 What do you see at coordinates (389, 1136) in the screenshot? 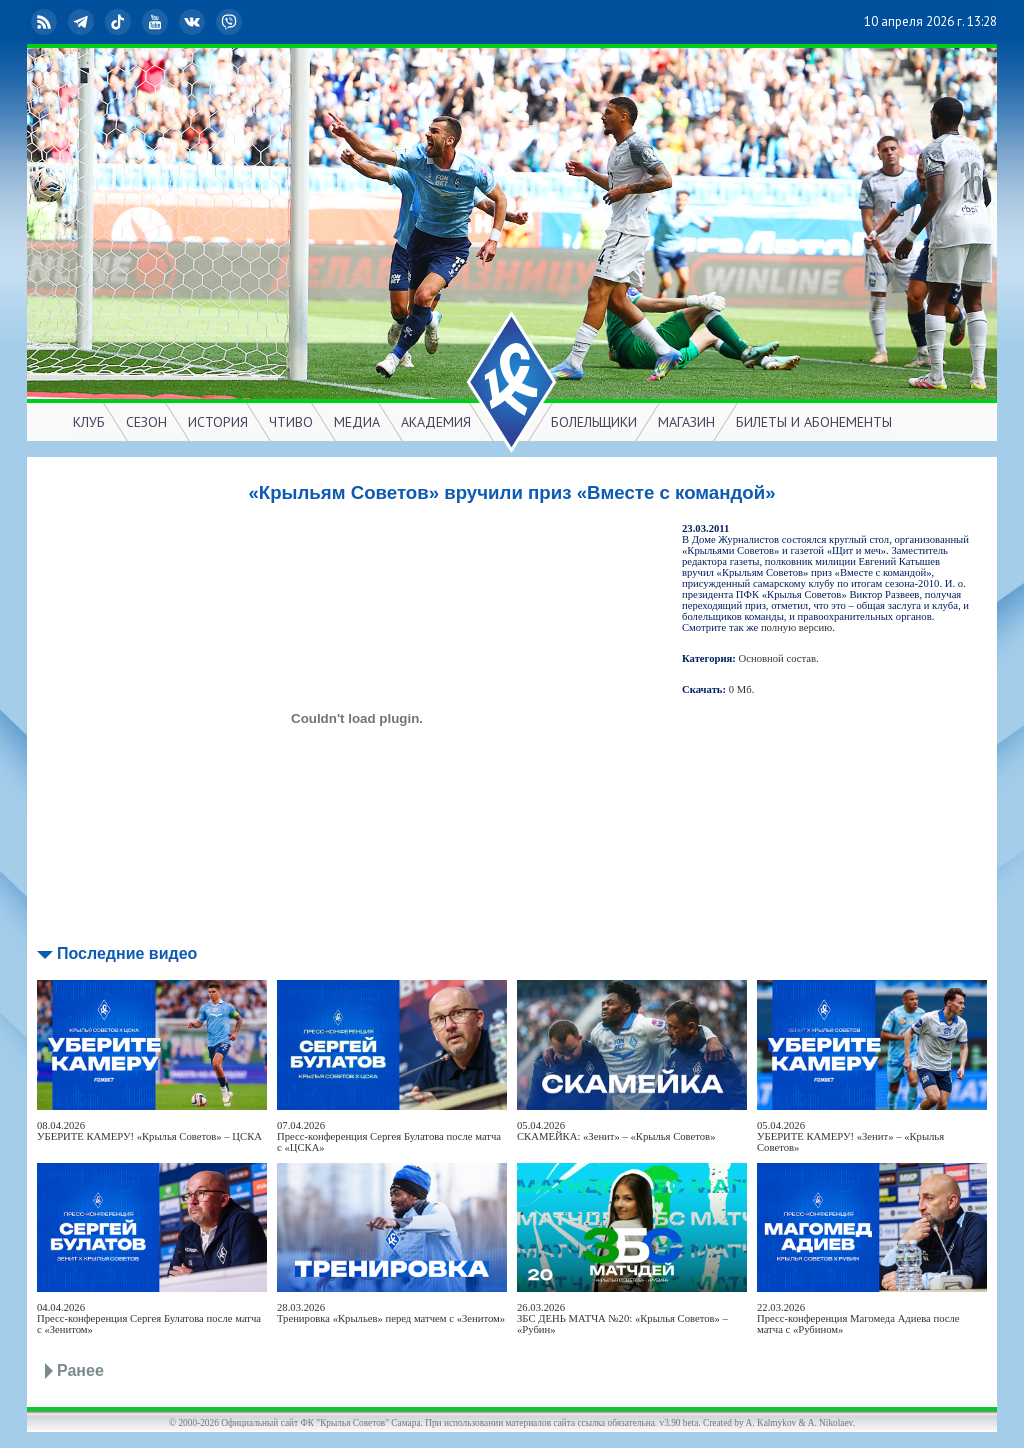
I see `07.04.2026Пресс-конференция Сергея Булатова после матча с «ЦСКА»` at bounding box center [389, 1136].